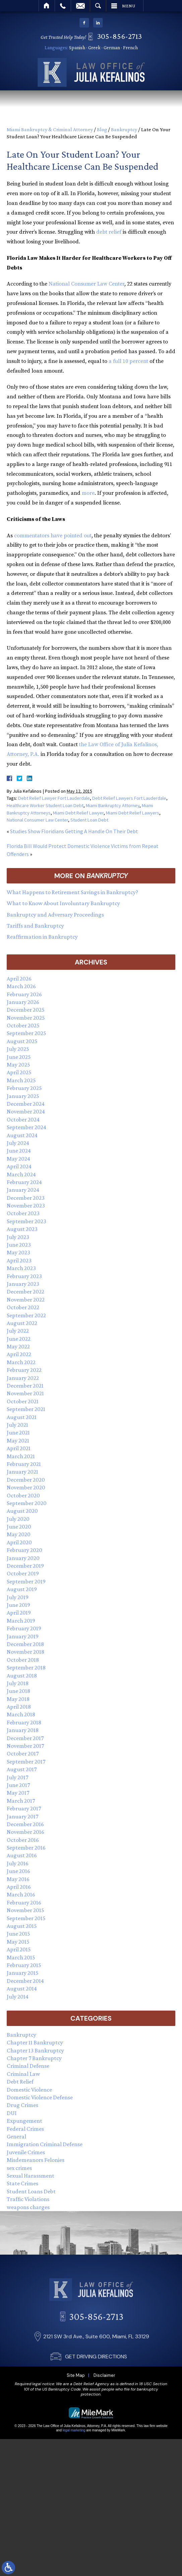  Describe the element at coordinates (24, 2120) in the screenshot. I see `Expungement` at that location.